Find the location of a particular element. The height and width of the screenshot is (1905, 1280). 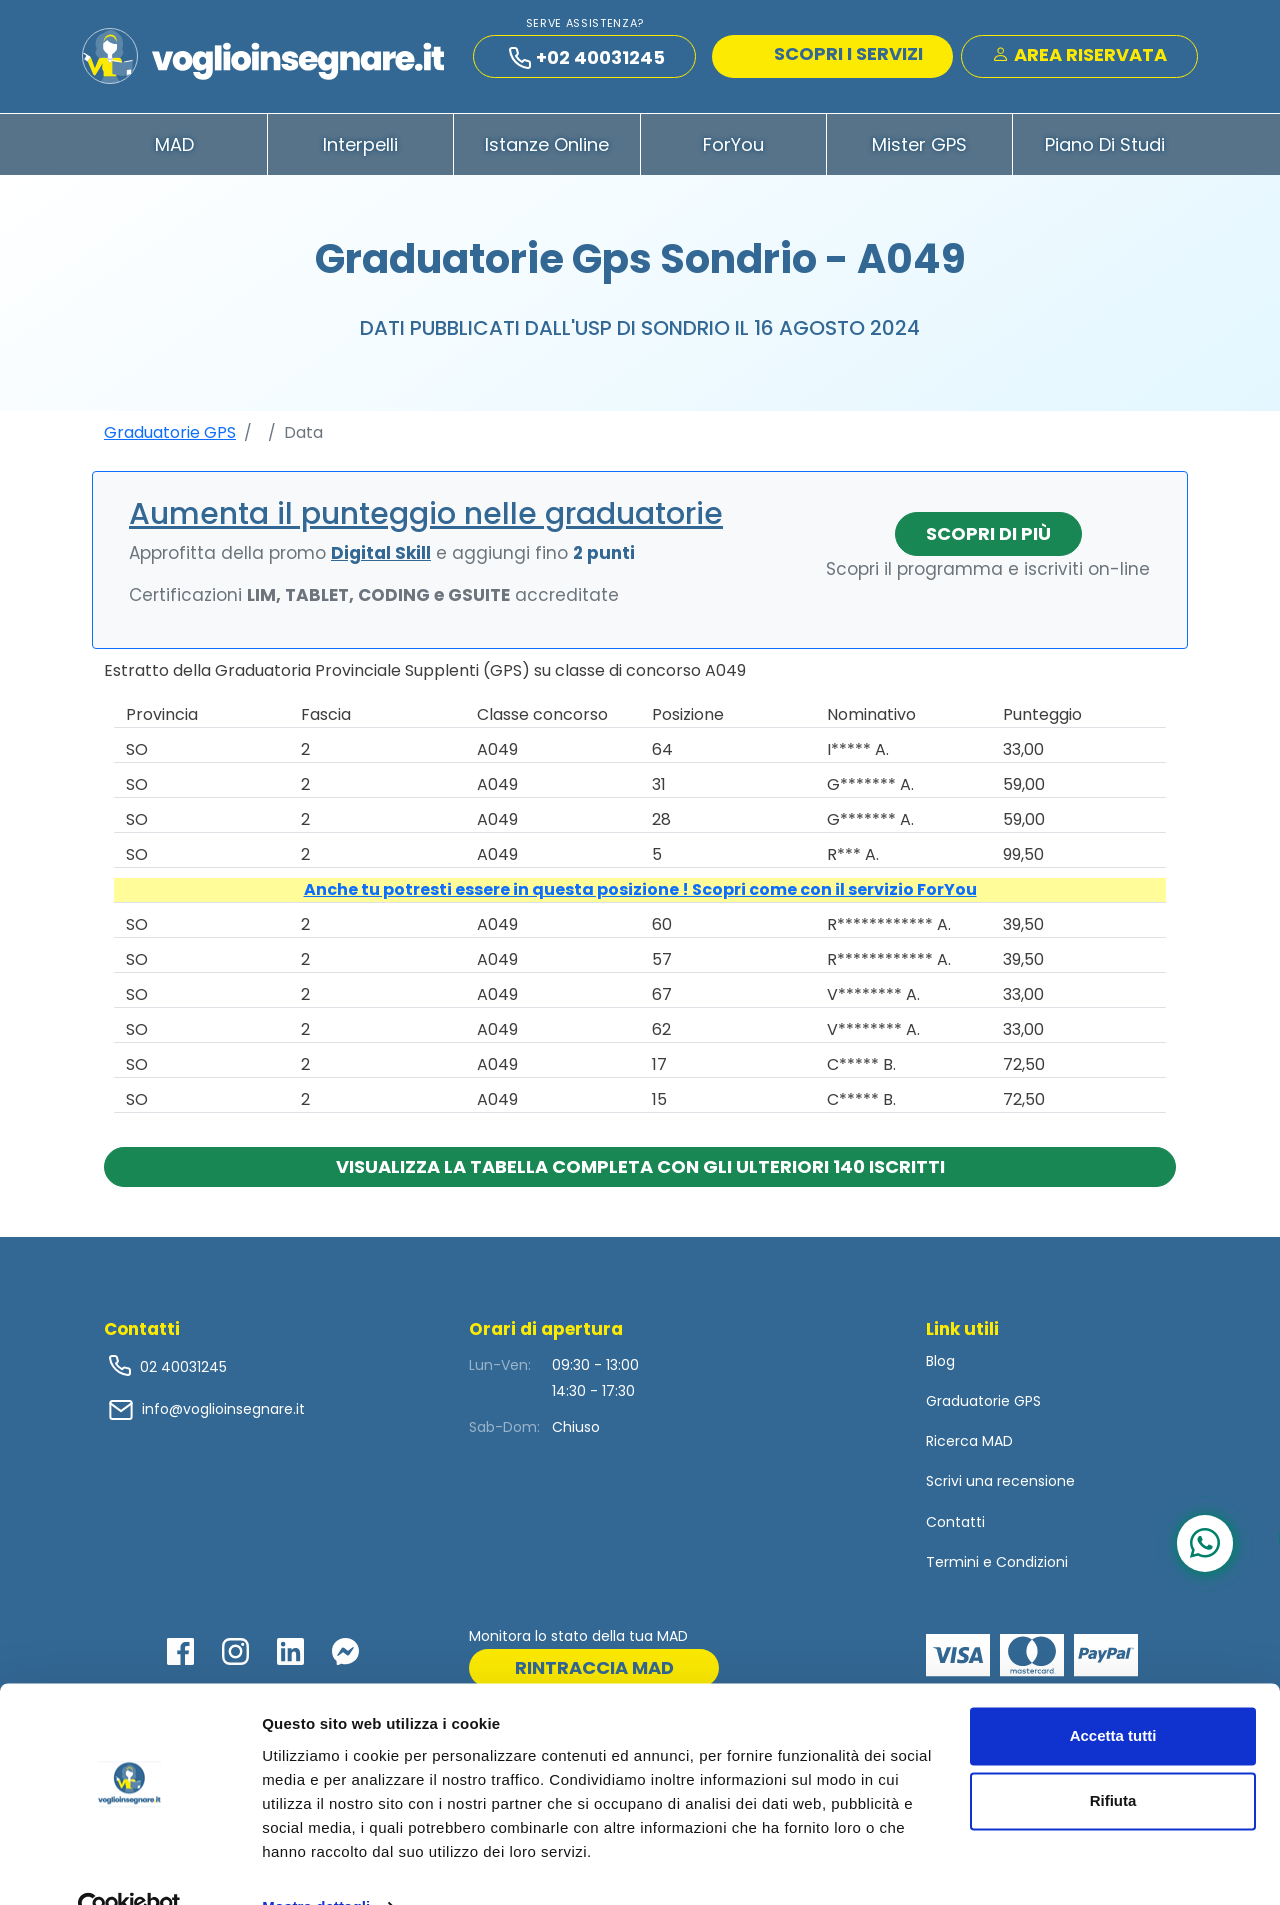

+02 40031245 is located at coordinates (587, 59).